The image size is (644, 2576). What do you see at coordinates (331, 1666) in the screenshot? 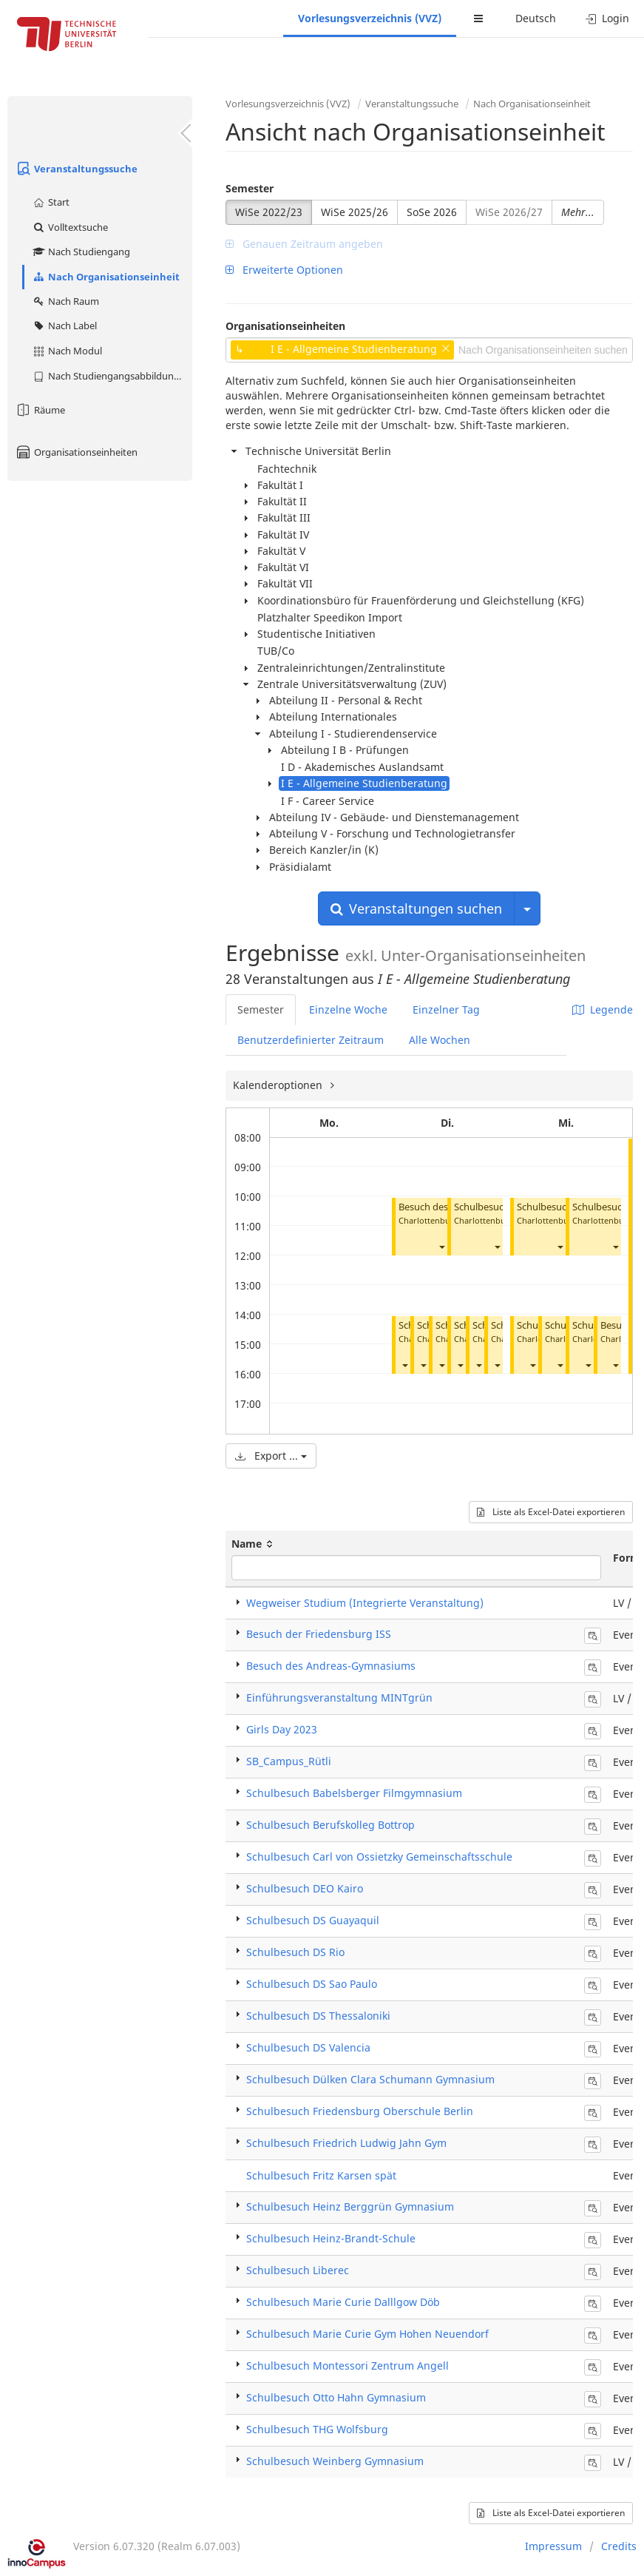
I see `Besuch des Andreas-Gymnasiums` at bounding box center [331, 1666].